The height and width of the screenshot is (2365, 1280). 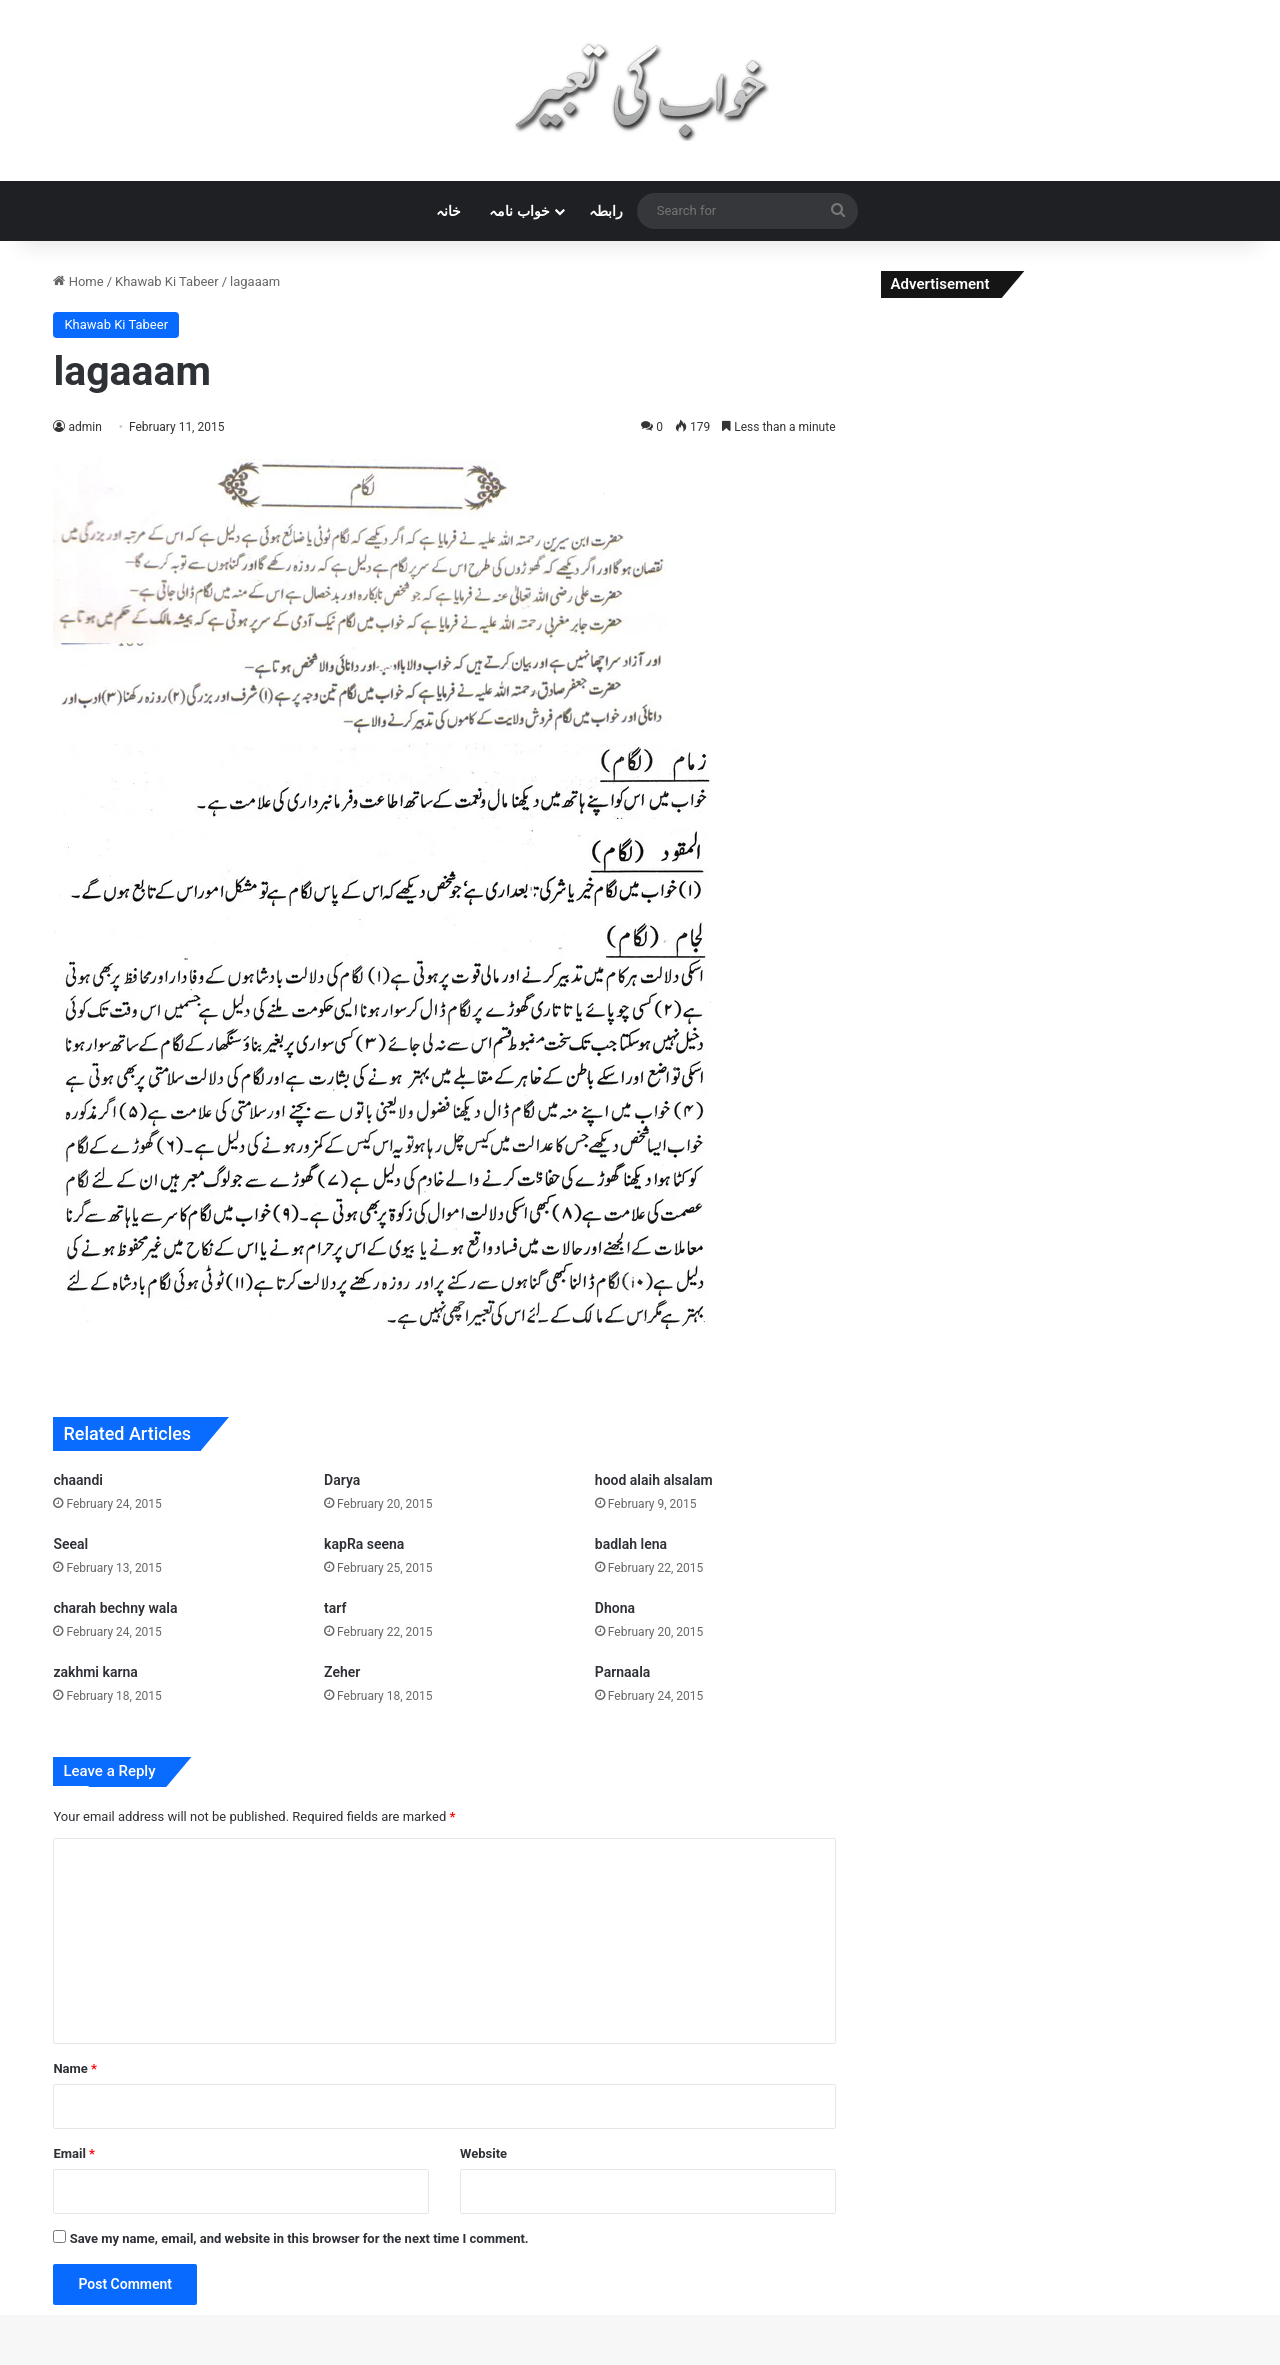 What do you see at coordinates (95, 1672) in the screenshot?
I see `zakhmi karna` at bounding box center [95, 1672].